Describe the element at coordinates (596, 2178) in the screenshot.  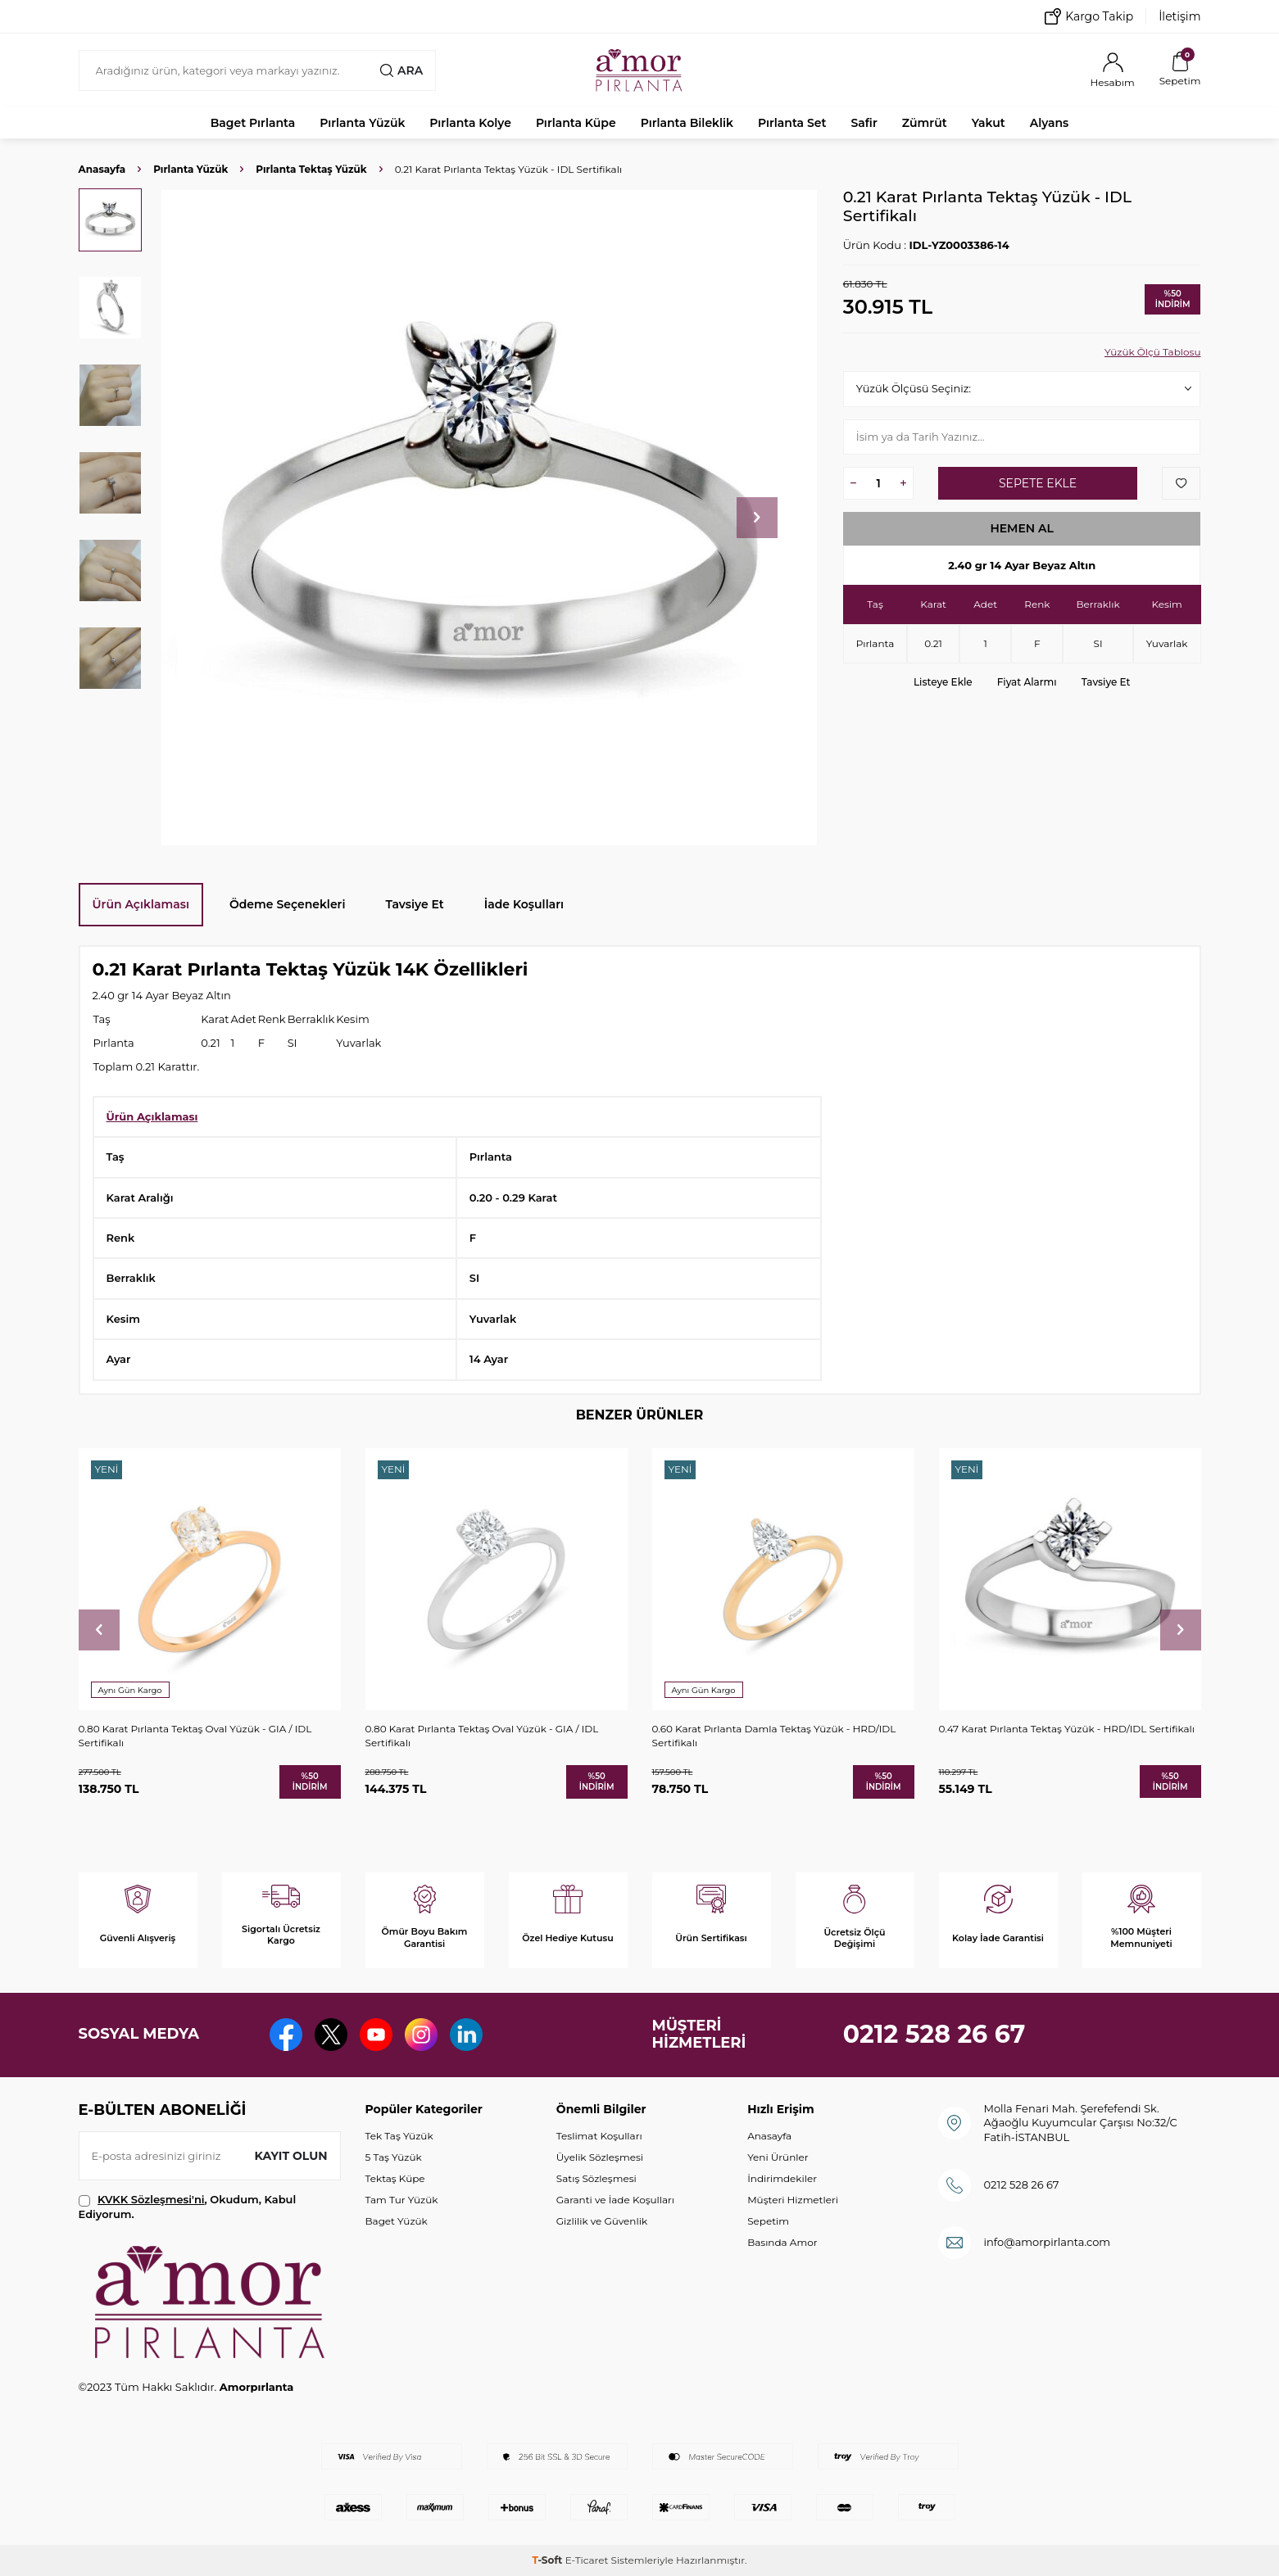
I see `Satış Sözleşmesi` at that location.